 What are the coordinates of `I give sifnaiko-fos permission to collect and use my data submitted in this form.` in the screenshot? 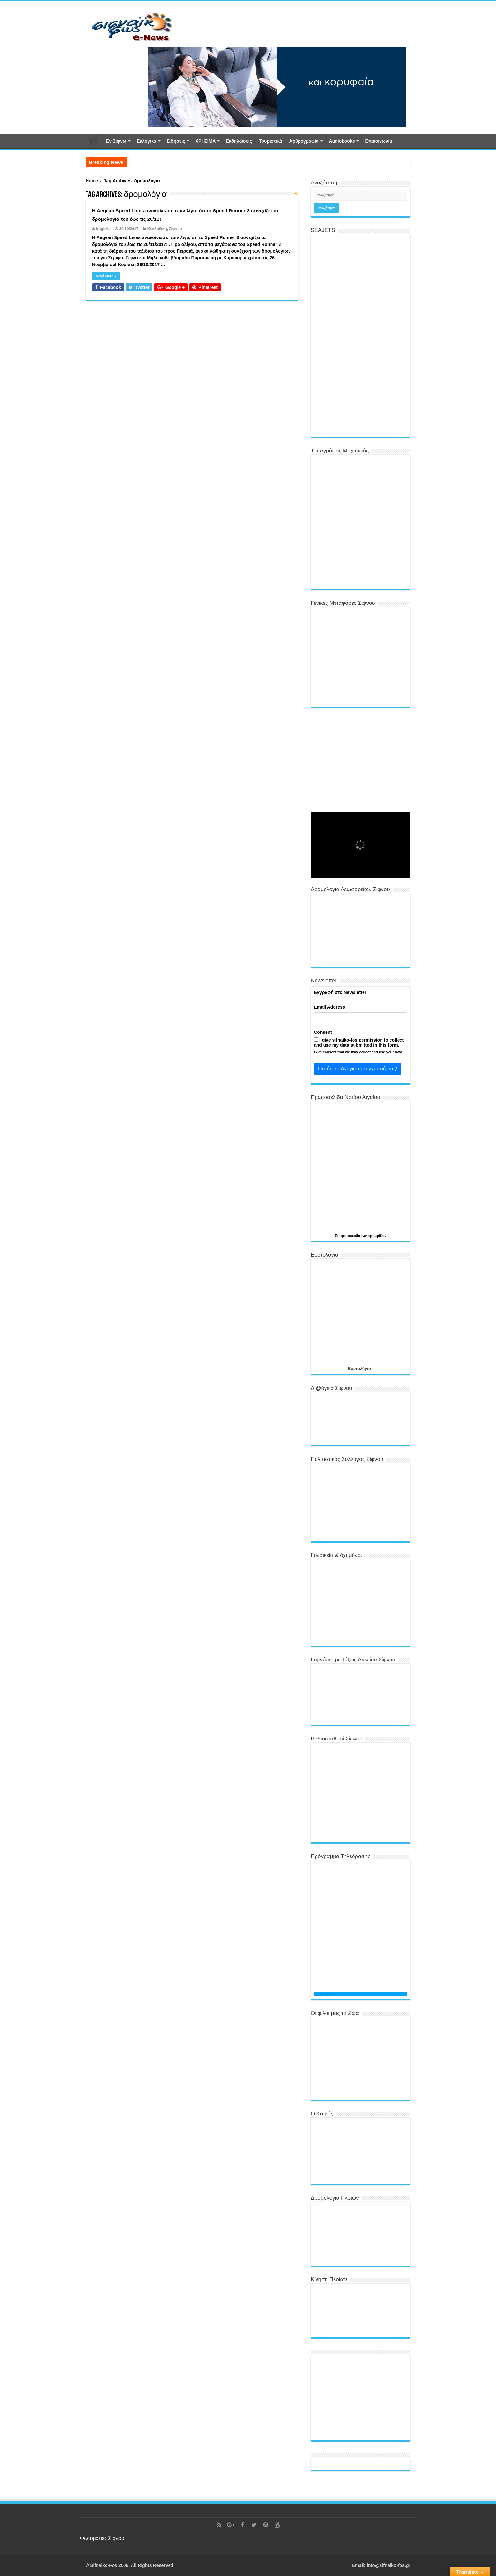 It's located at (359, 1042).